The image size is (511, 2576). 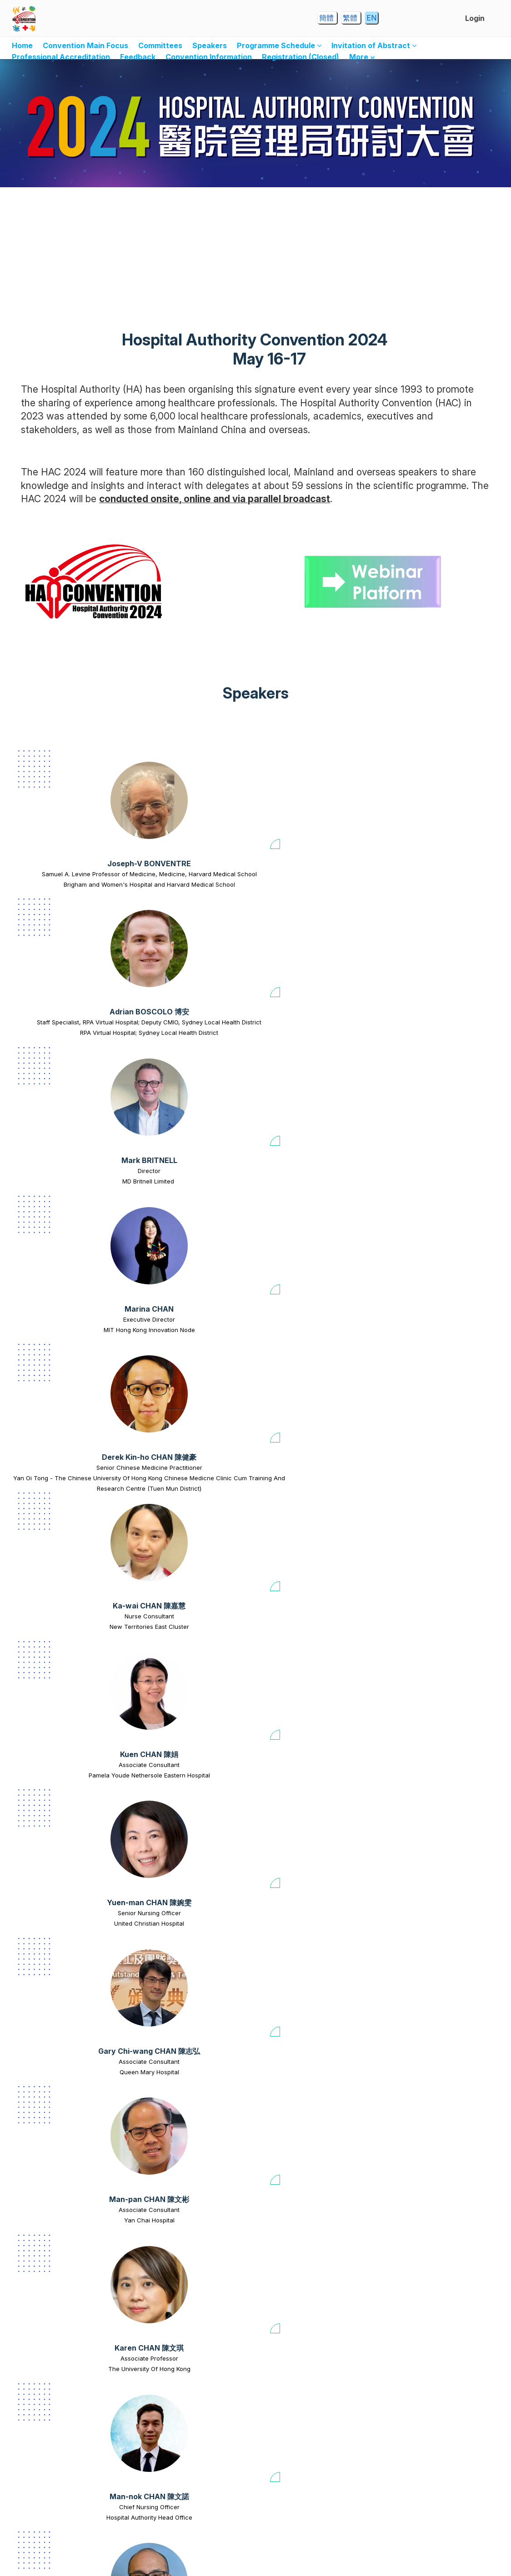 What do you see at coordinates (178, 1046) in the screenshot?
I see `Nurse Consultant` at bounding box center [178, 1046].